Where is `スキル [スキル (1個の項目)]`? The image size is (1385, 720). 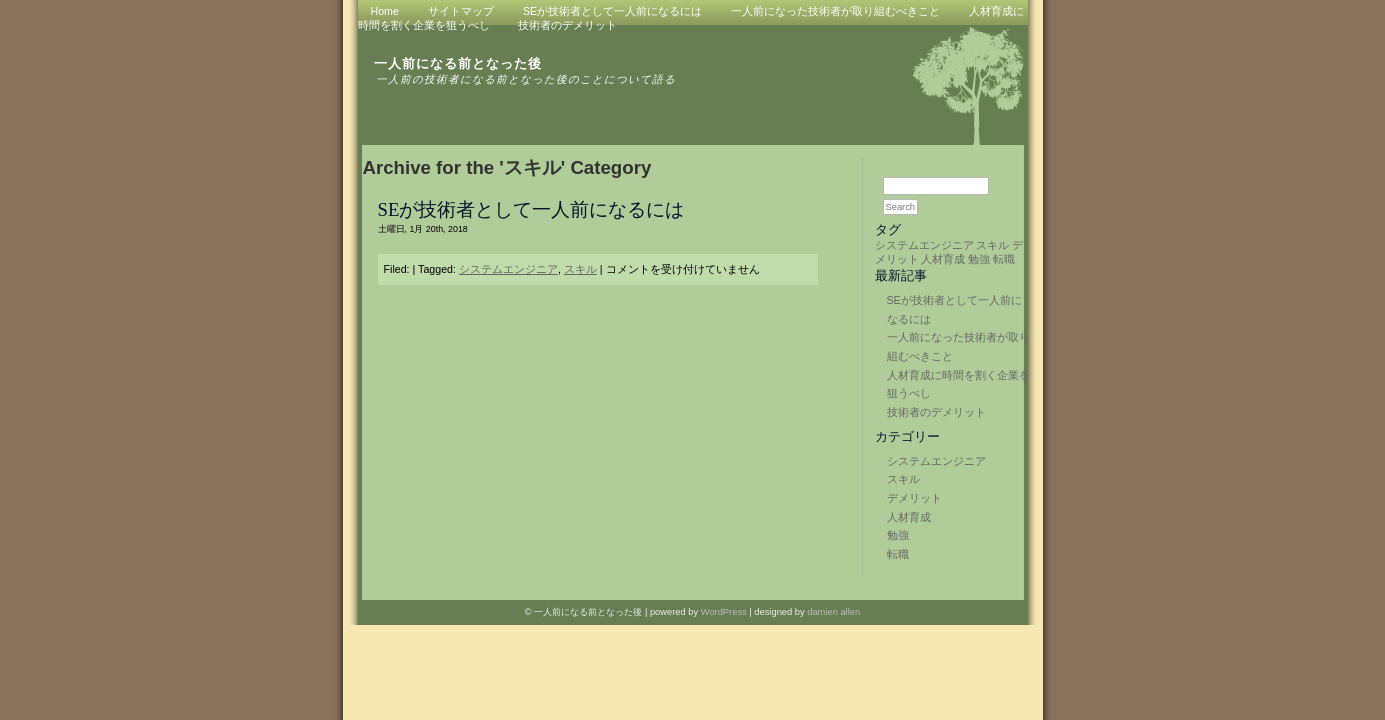
スキル [スキル (1個の項目)] is located at coordinates (992, 245).